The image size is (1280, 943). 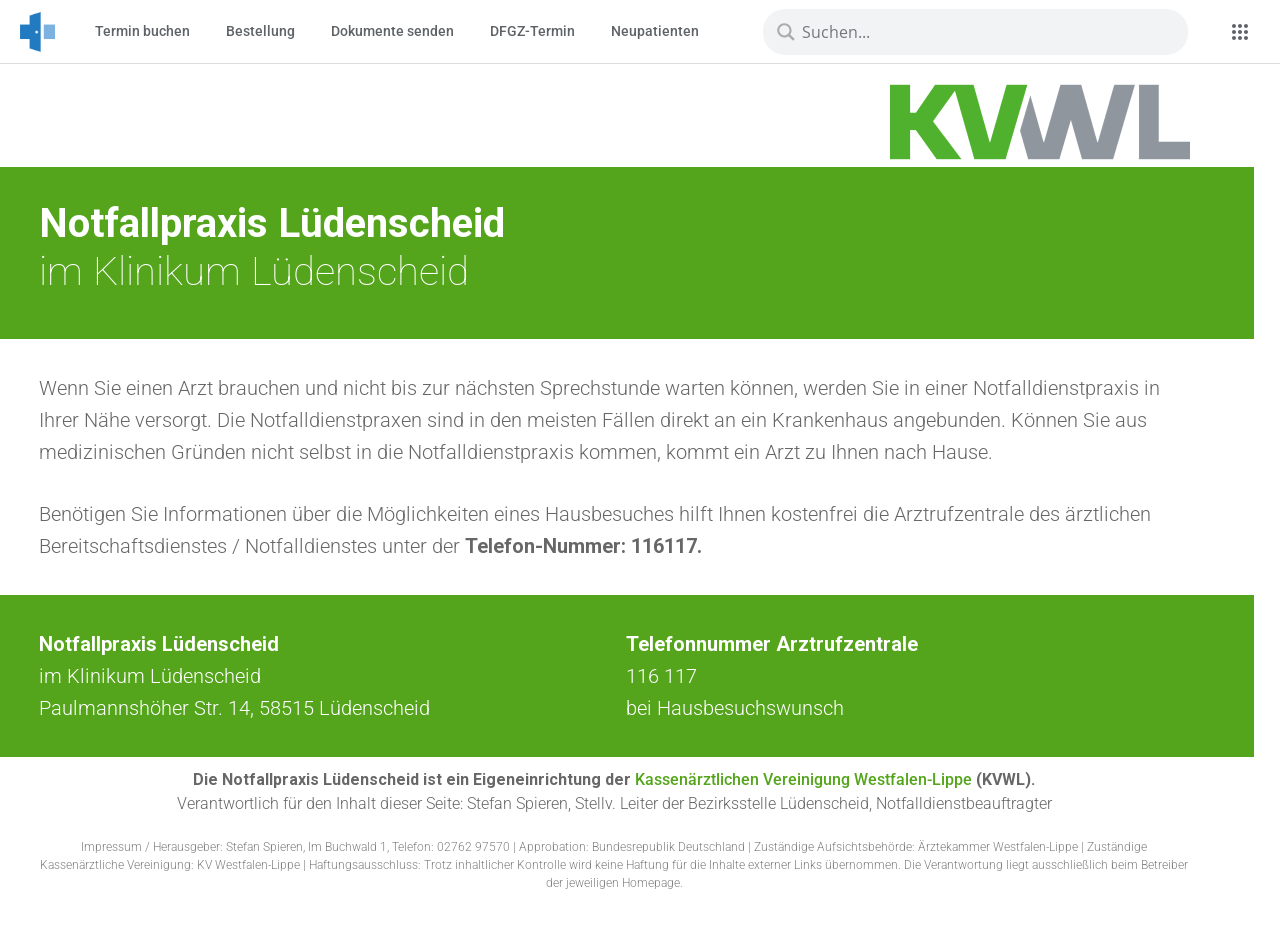 What do you see at coordinates (392, 31) in the screenshot?
I see `Dokumente senden` at bounding box center [392, 31].